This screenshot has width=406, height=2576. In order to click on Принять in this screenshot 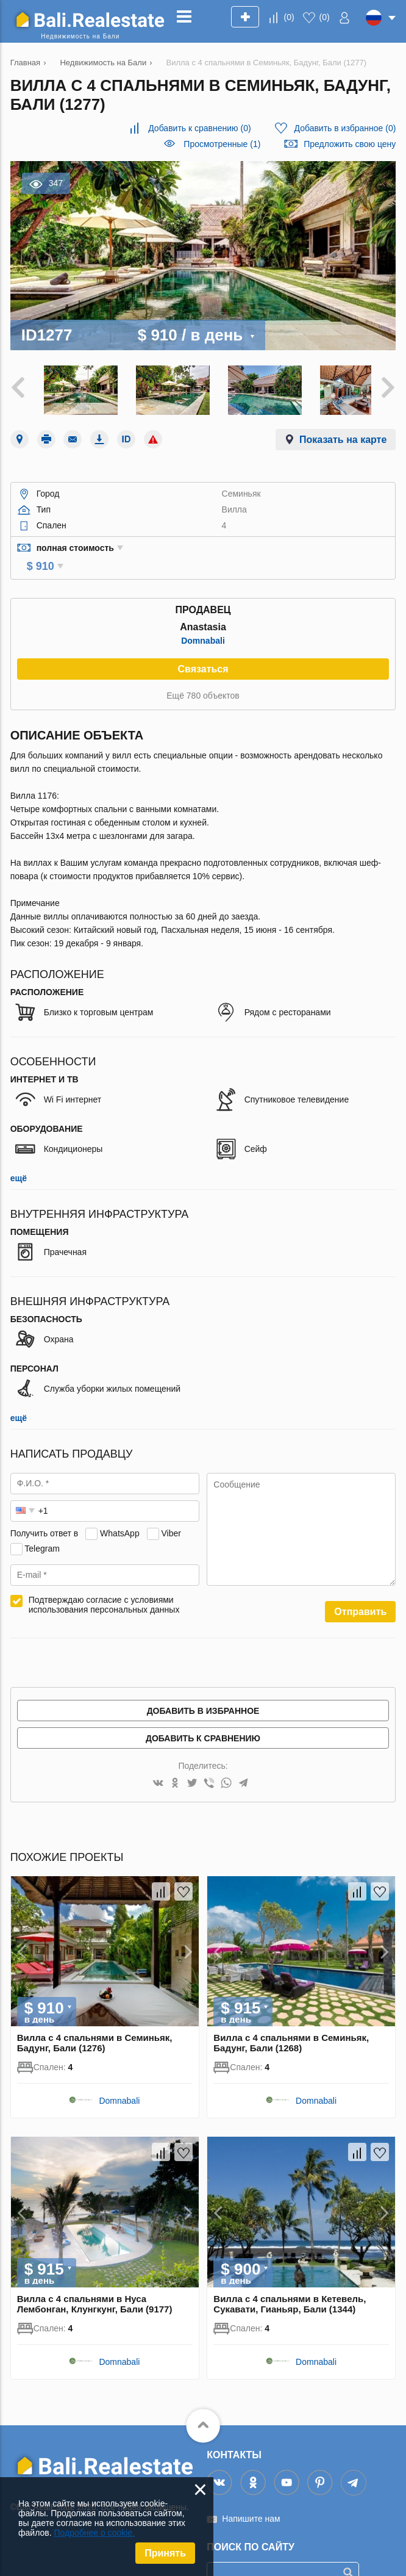, I will do `click(165, 2553)`.